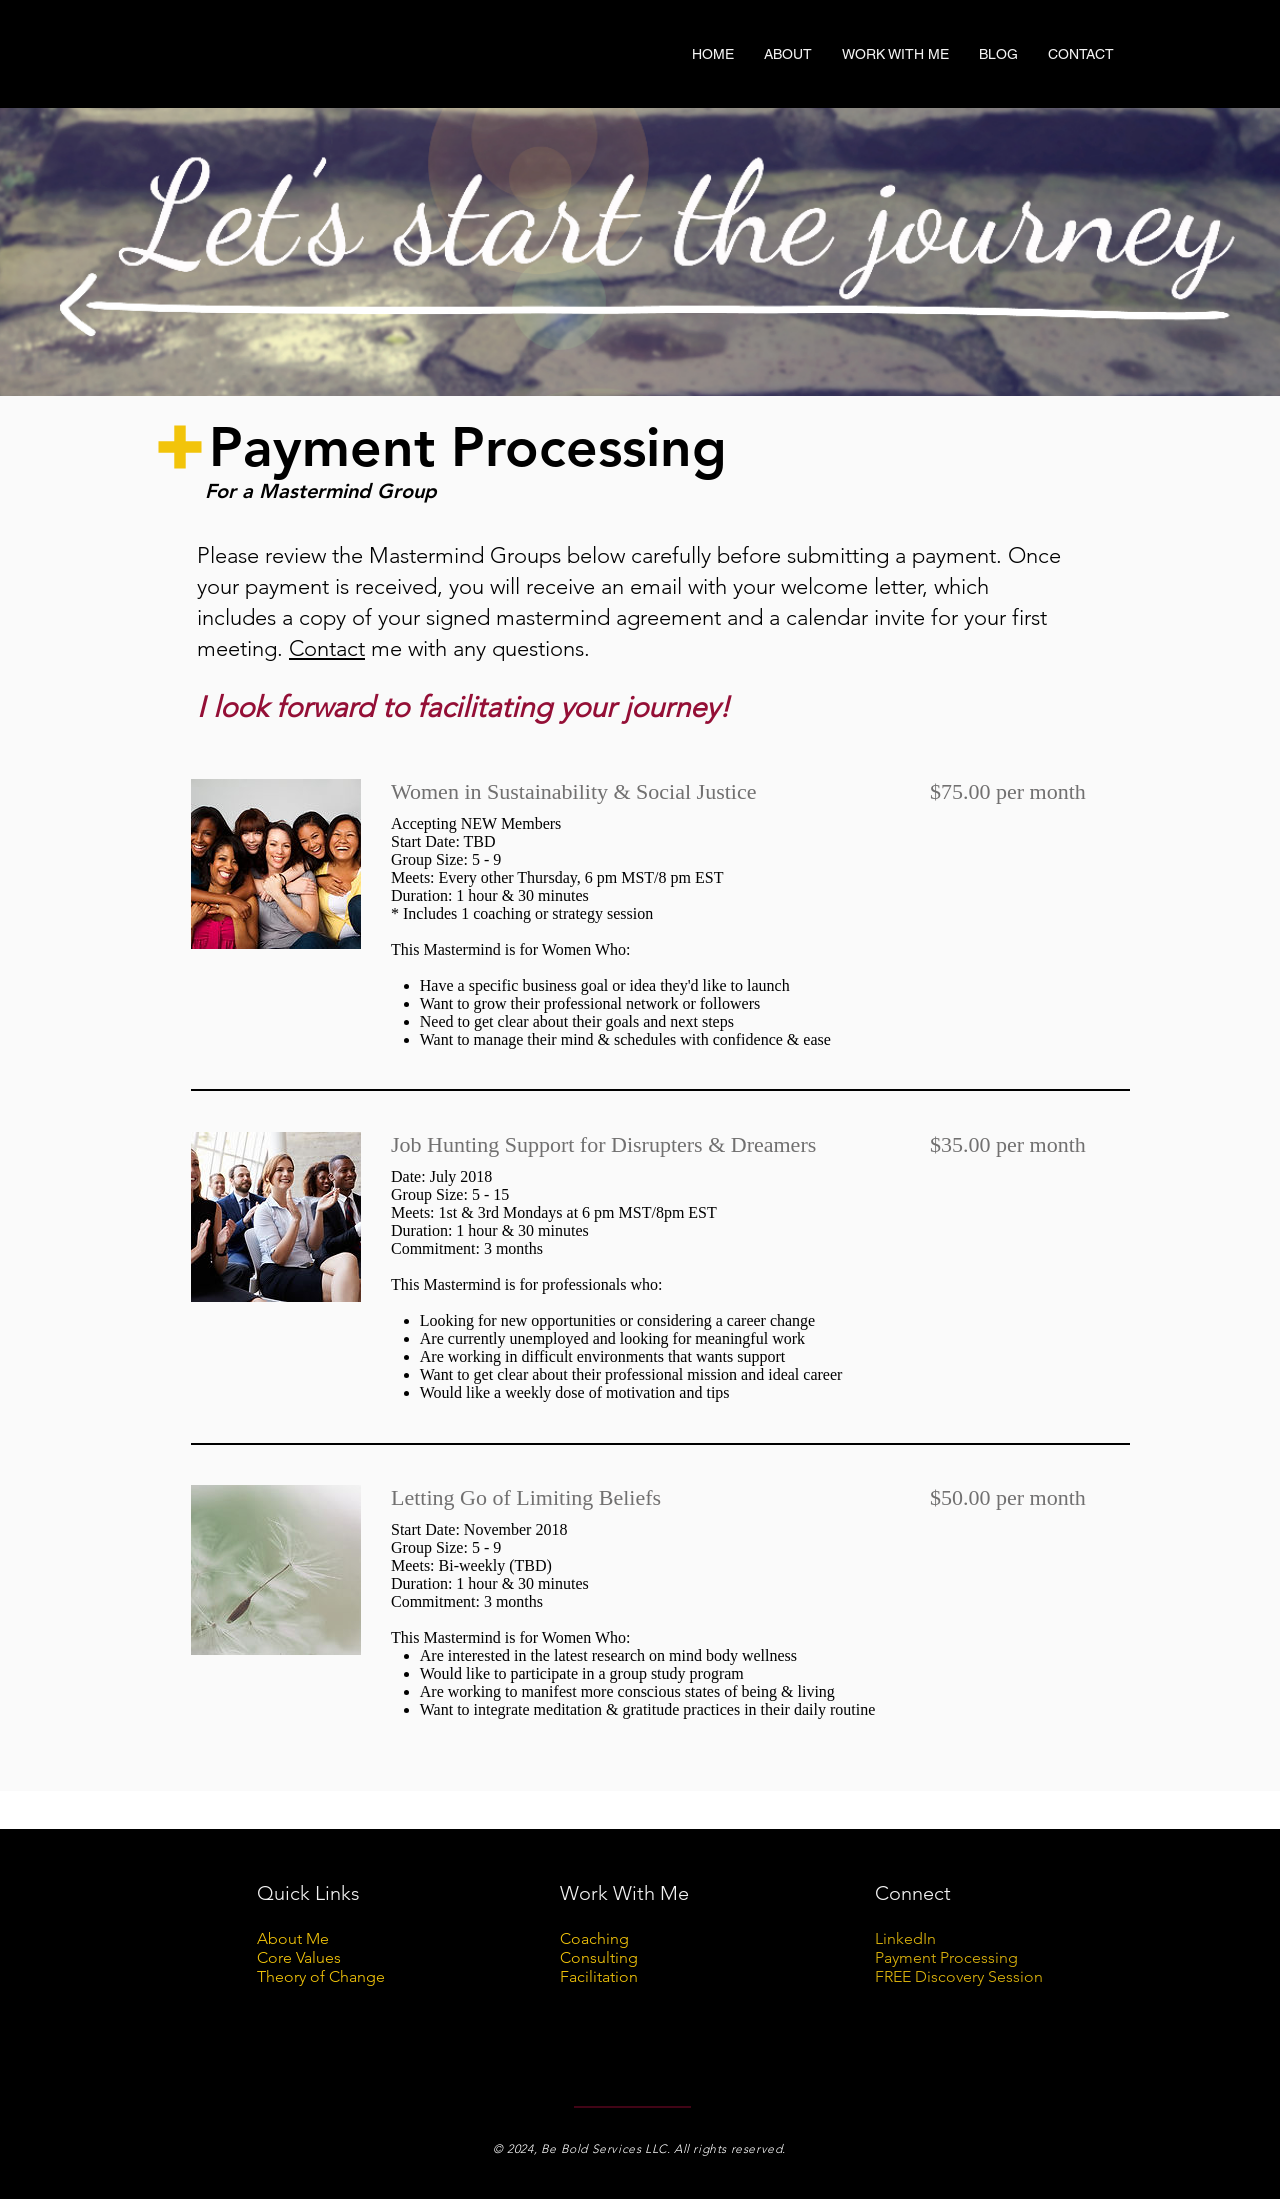 This screenshot has width=1280, height=2199. What do you see at coordinates (327, 648) in the screenshot?
I see `Contact` at bounding box center [327, 648].